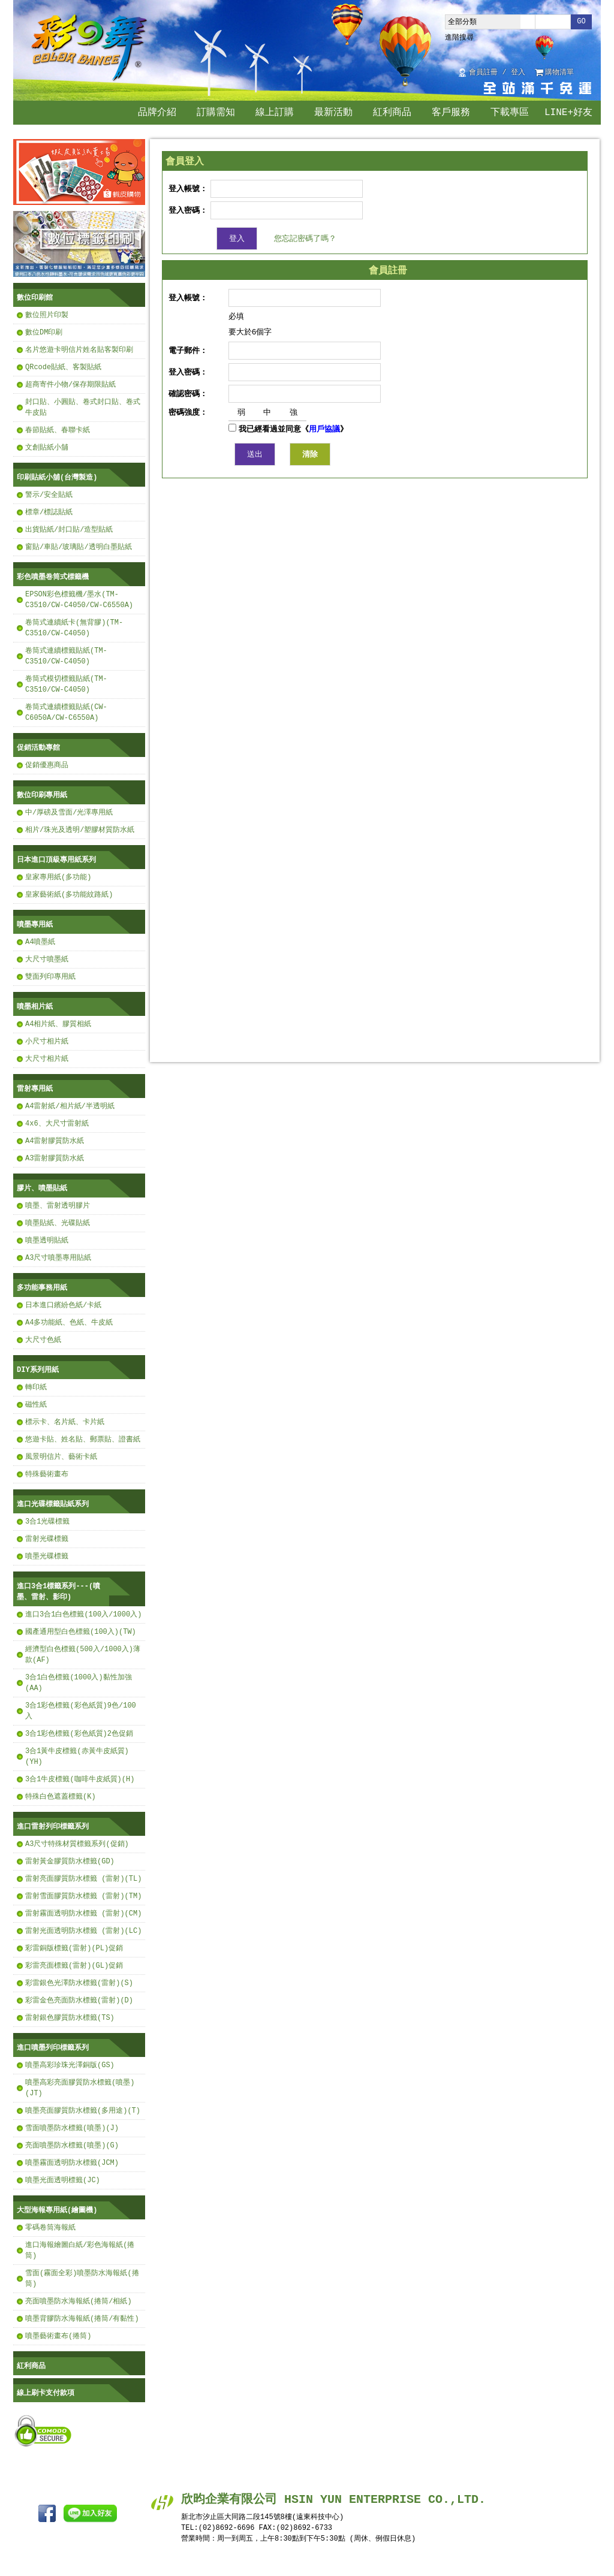 The image size is (614, 2576). Describe the element at coordinates (61, 1457) in the screenshot. I see `風景明信片、藝術卡紙` at that location.